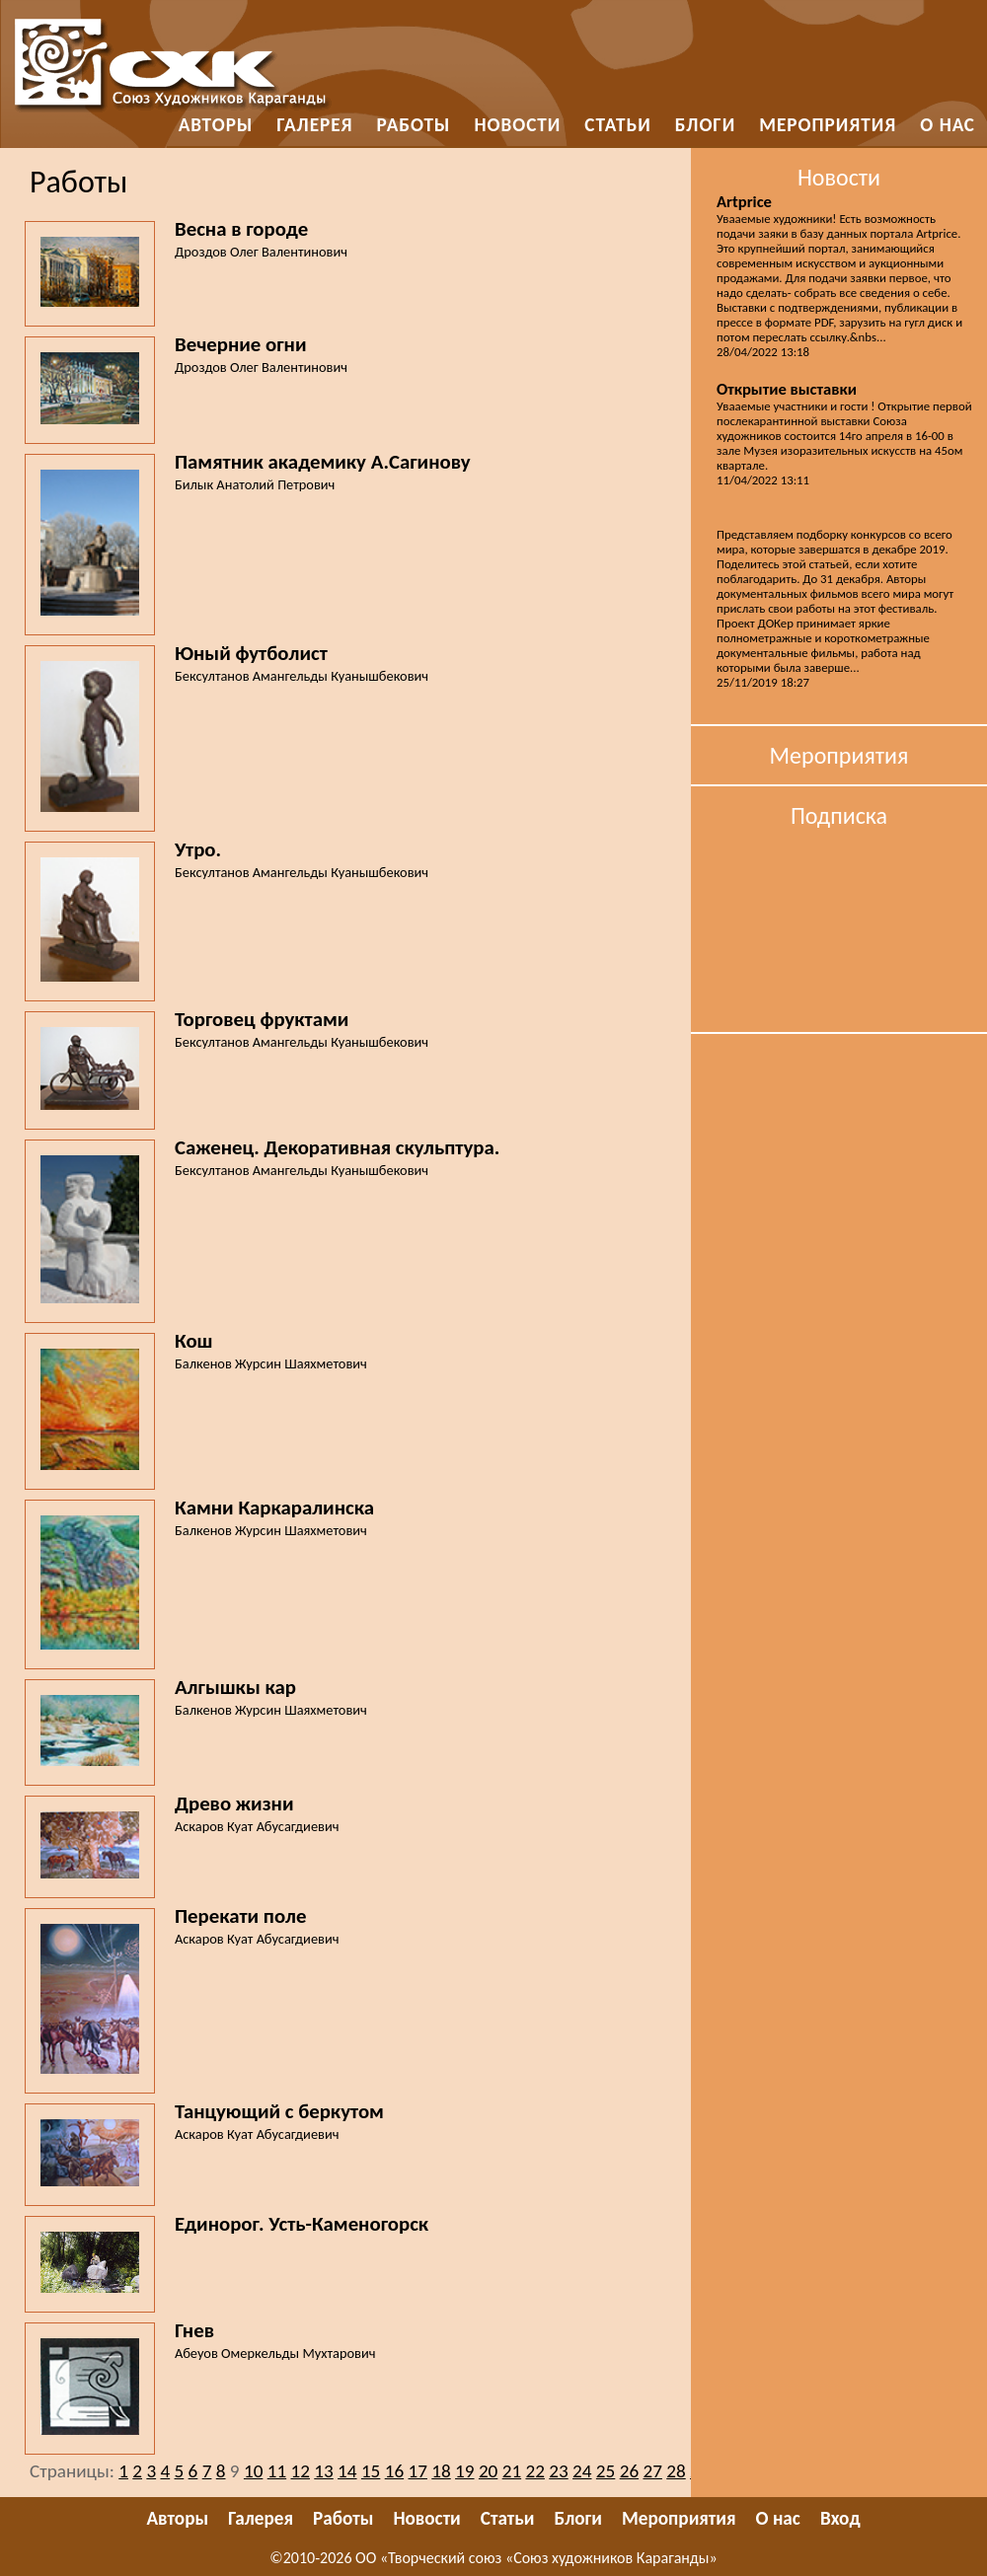 The height and width of the screenshot is (2576, 987). I want to click on Вход, so click(840, 2518).